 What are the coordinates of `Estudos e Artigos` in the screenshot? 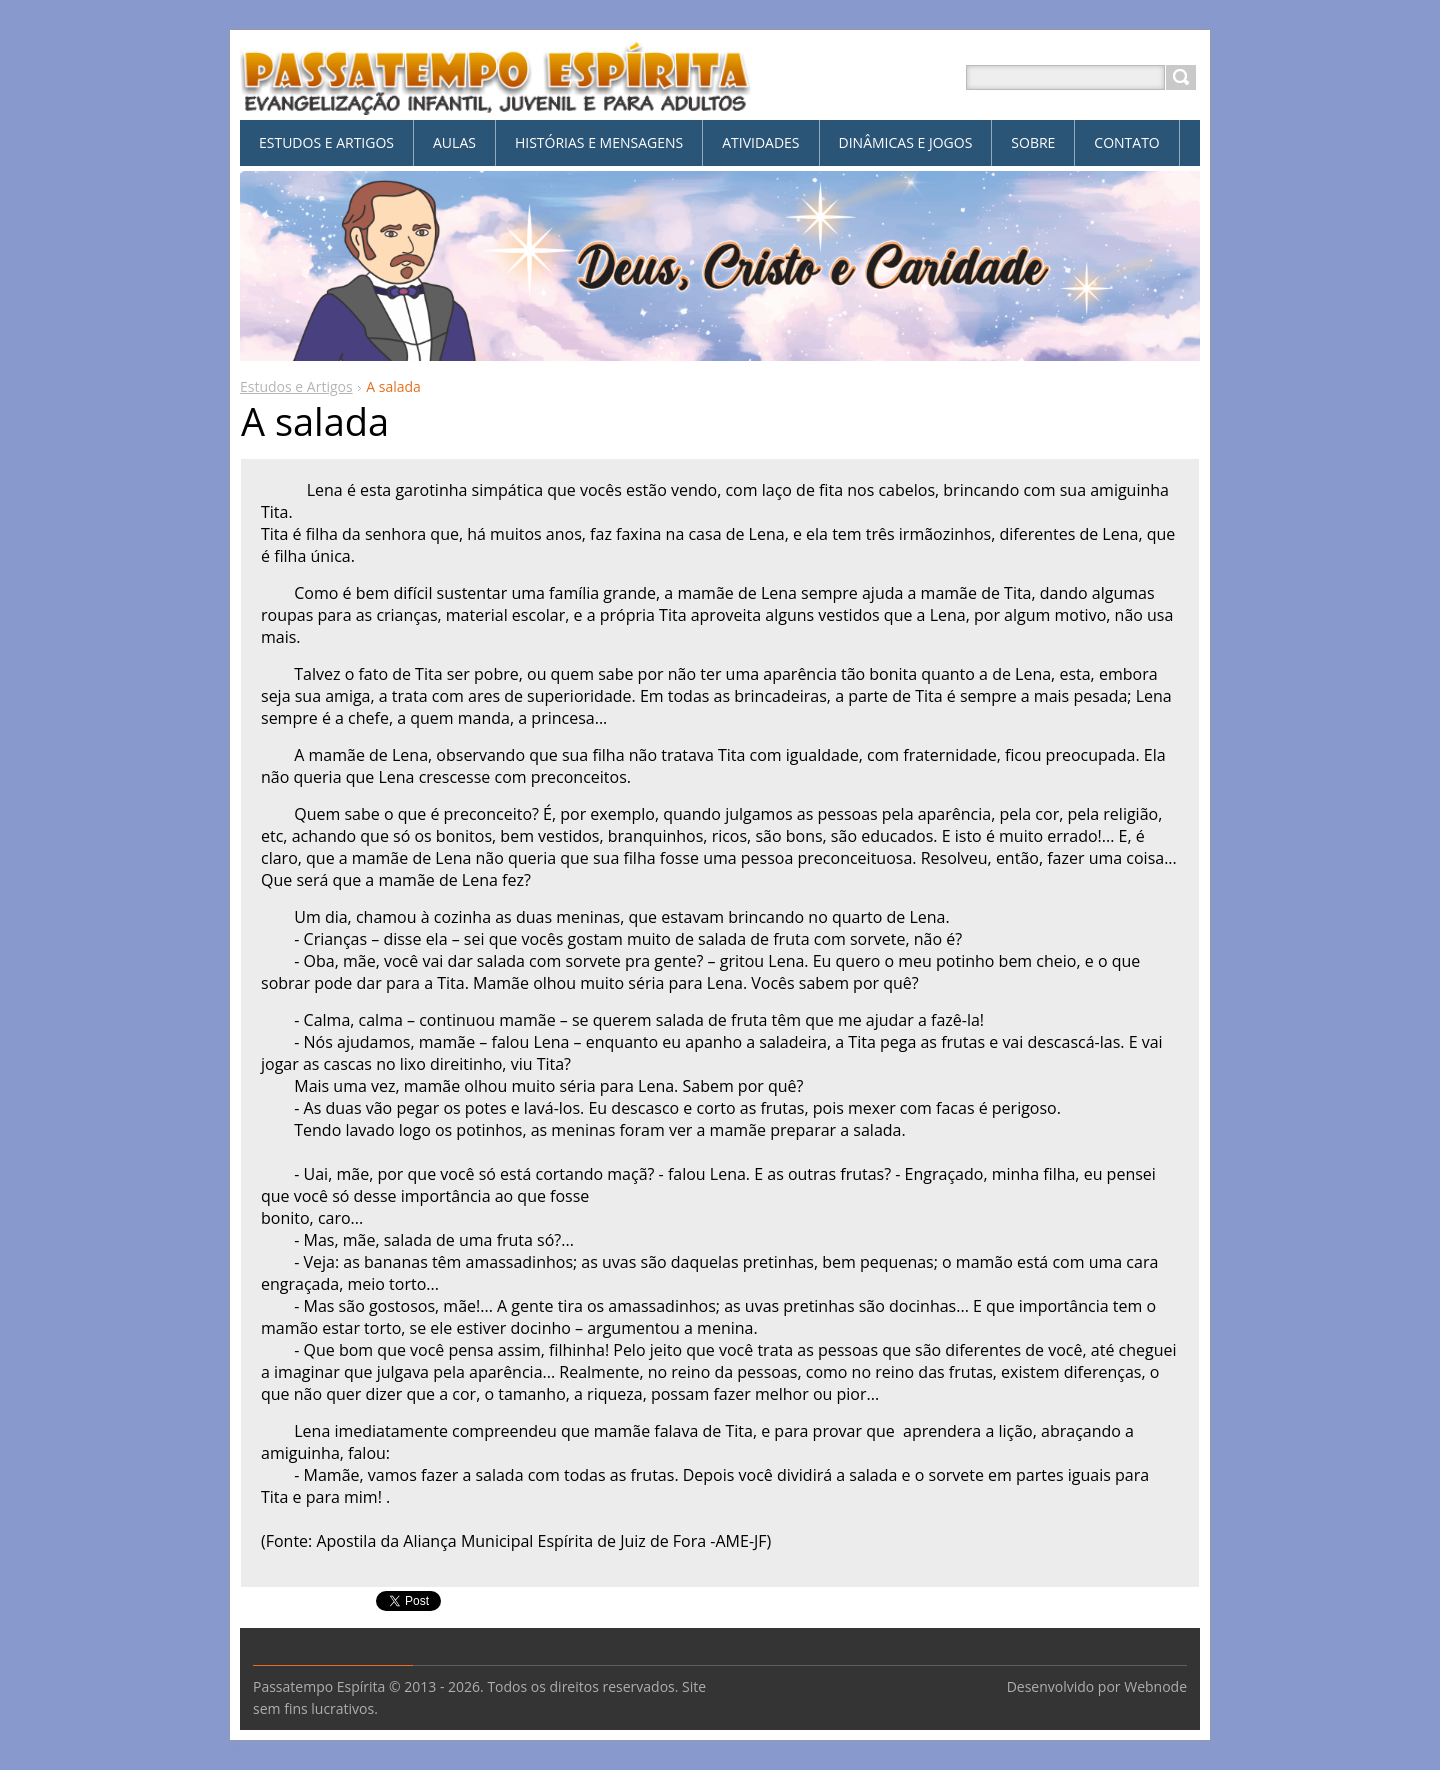 It's located at (296, 386).